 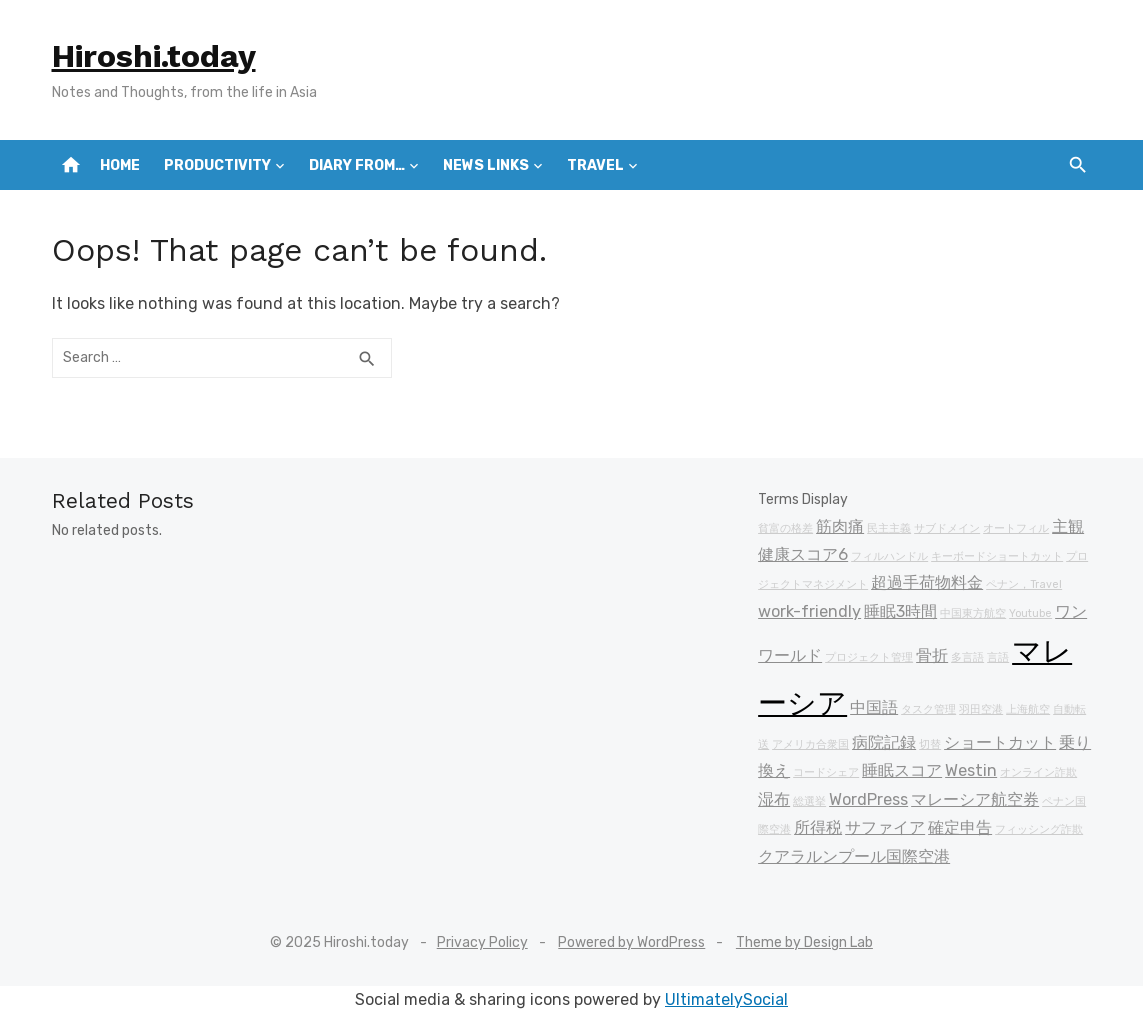 I want to click on 中国語, so click(x=874, y=707).